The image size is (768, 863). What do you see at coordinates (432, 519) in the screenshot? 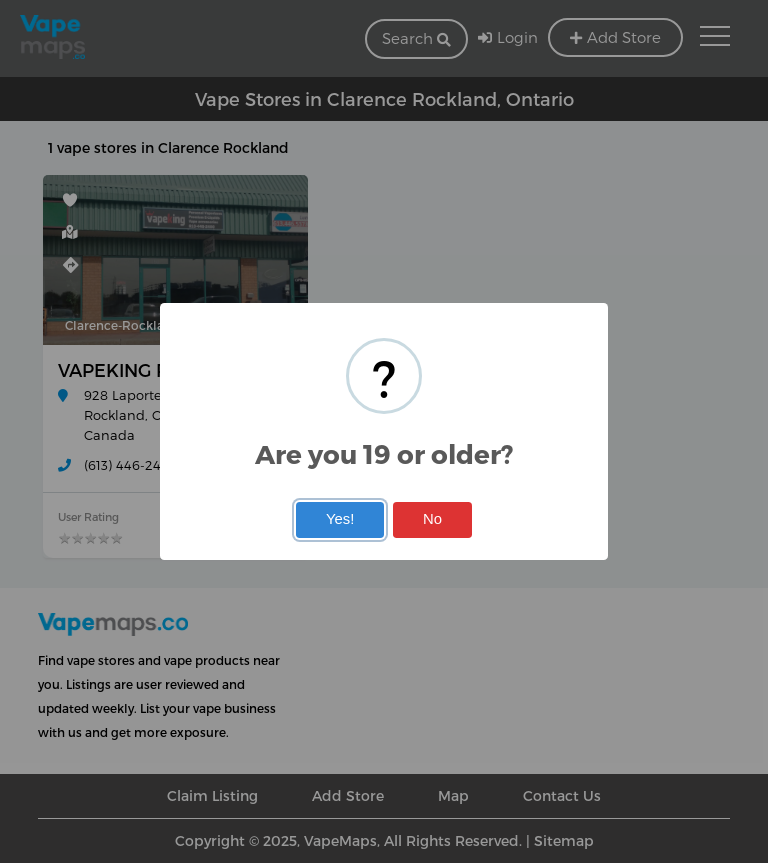
I see `No` at bounding box center [432, 519].